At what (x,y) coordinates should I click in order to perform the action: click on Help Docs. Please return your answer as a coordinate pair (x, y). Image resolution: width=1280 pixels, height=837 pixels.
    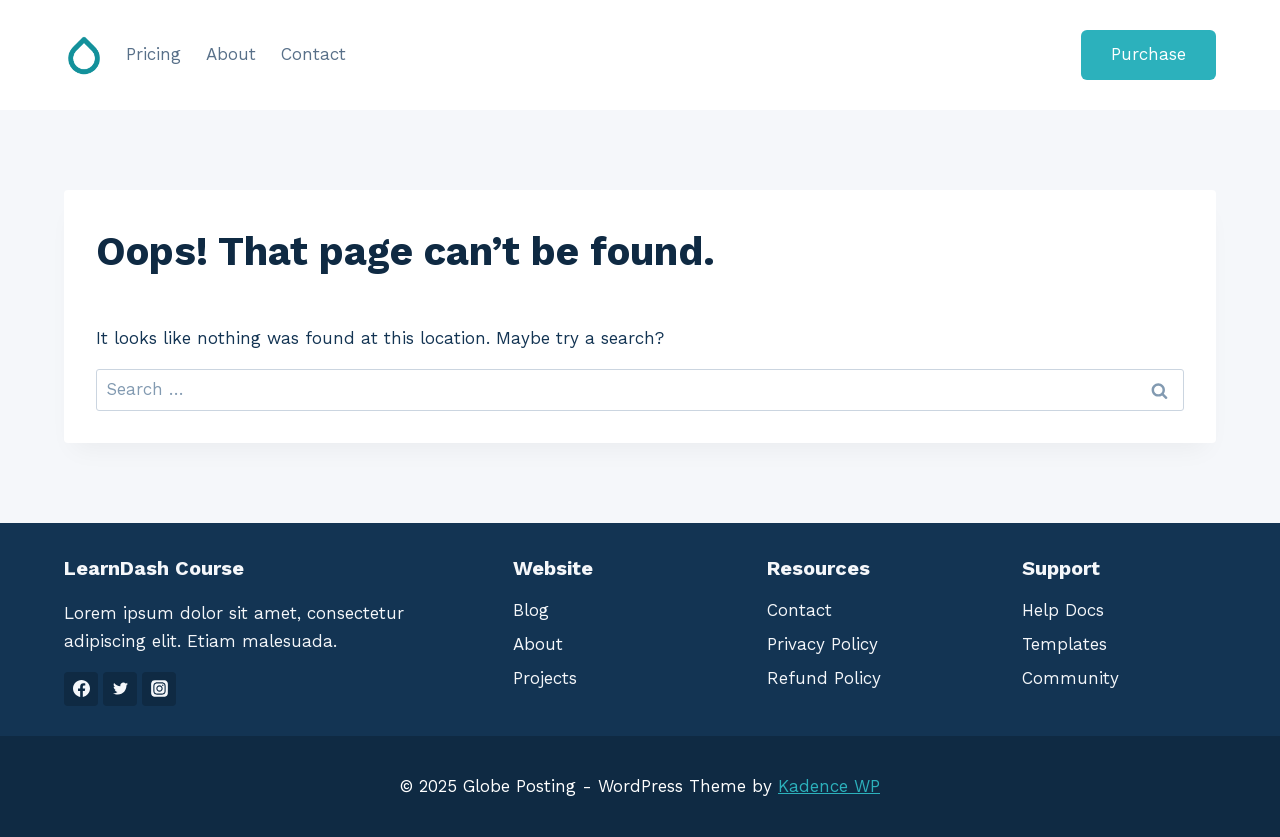
    Looking at the image, I should click on (1063, 610).